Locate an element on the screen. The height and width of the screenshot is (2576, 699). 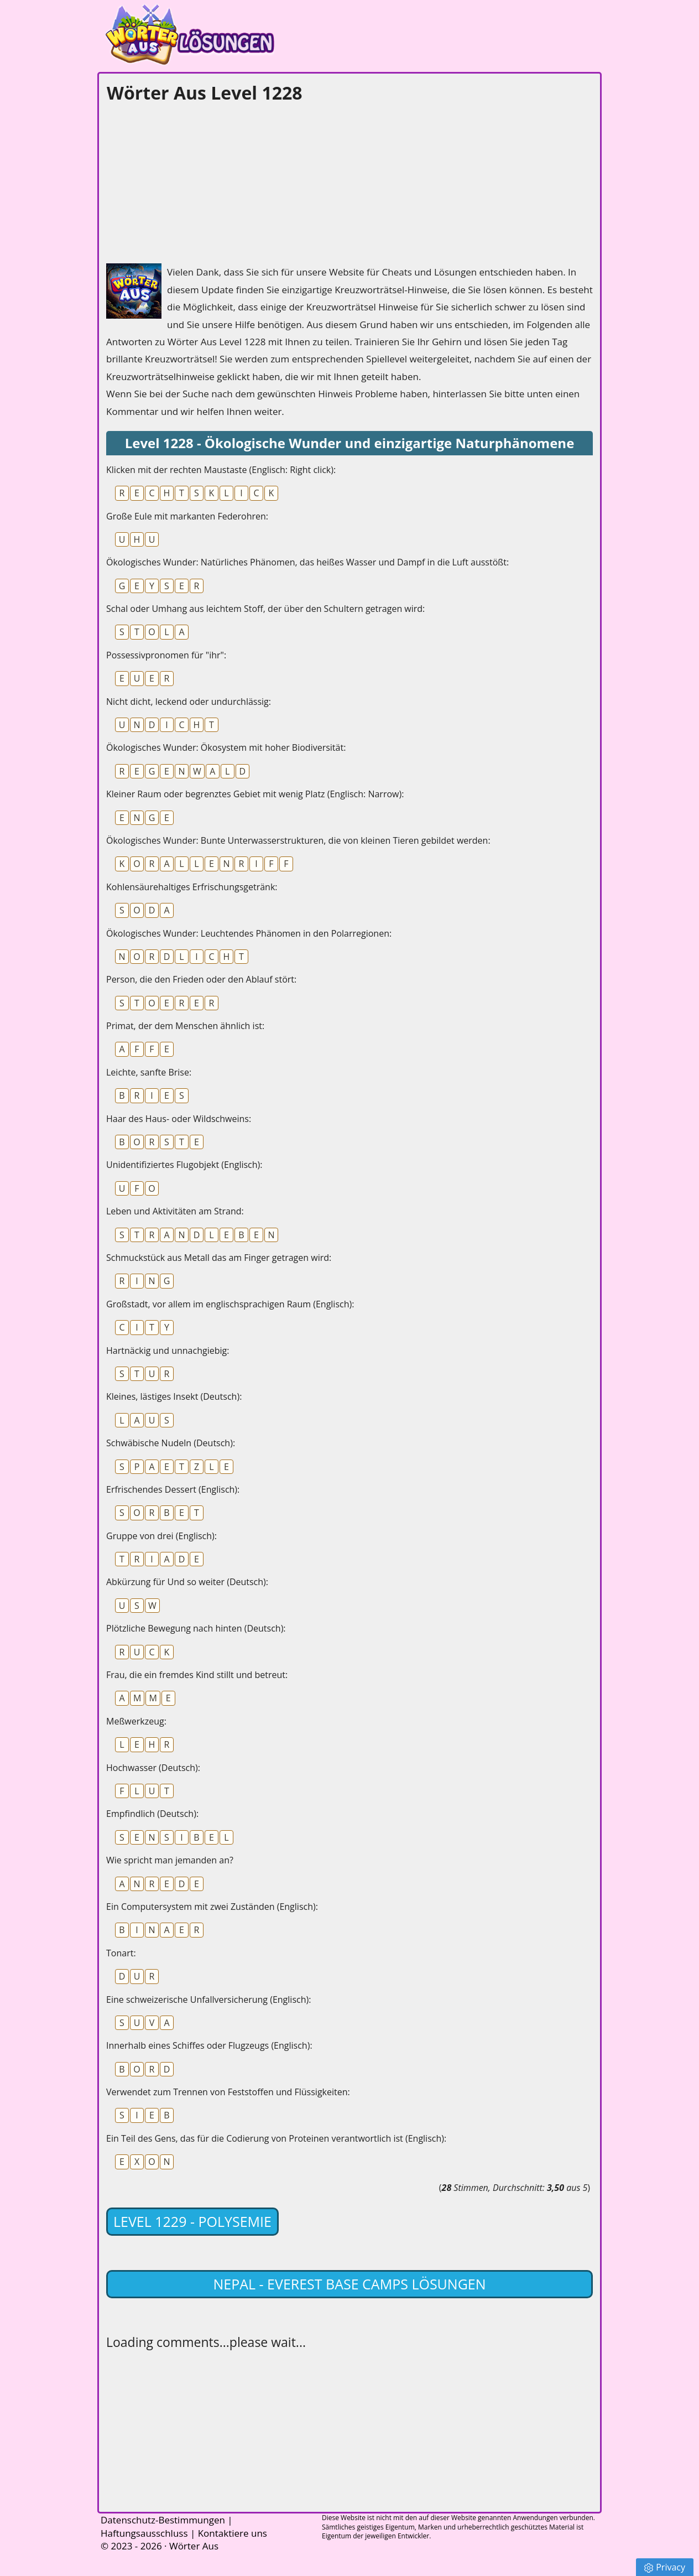
Nicht dicht, leckend oder undurchlässig: is located at coordinates (188, 701).